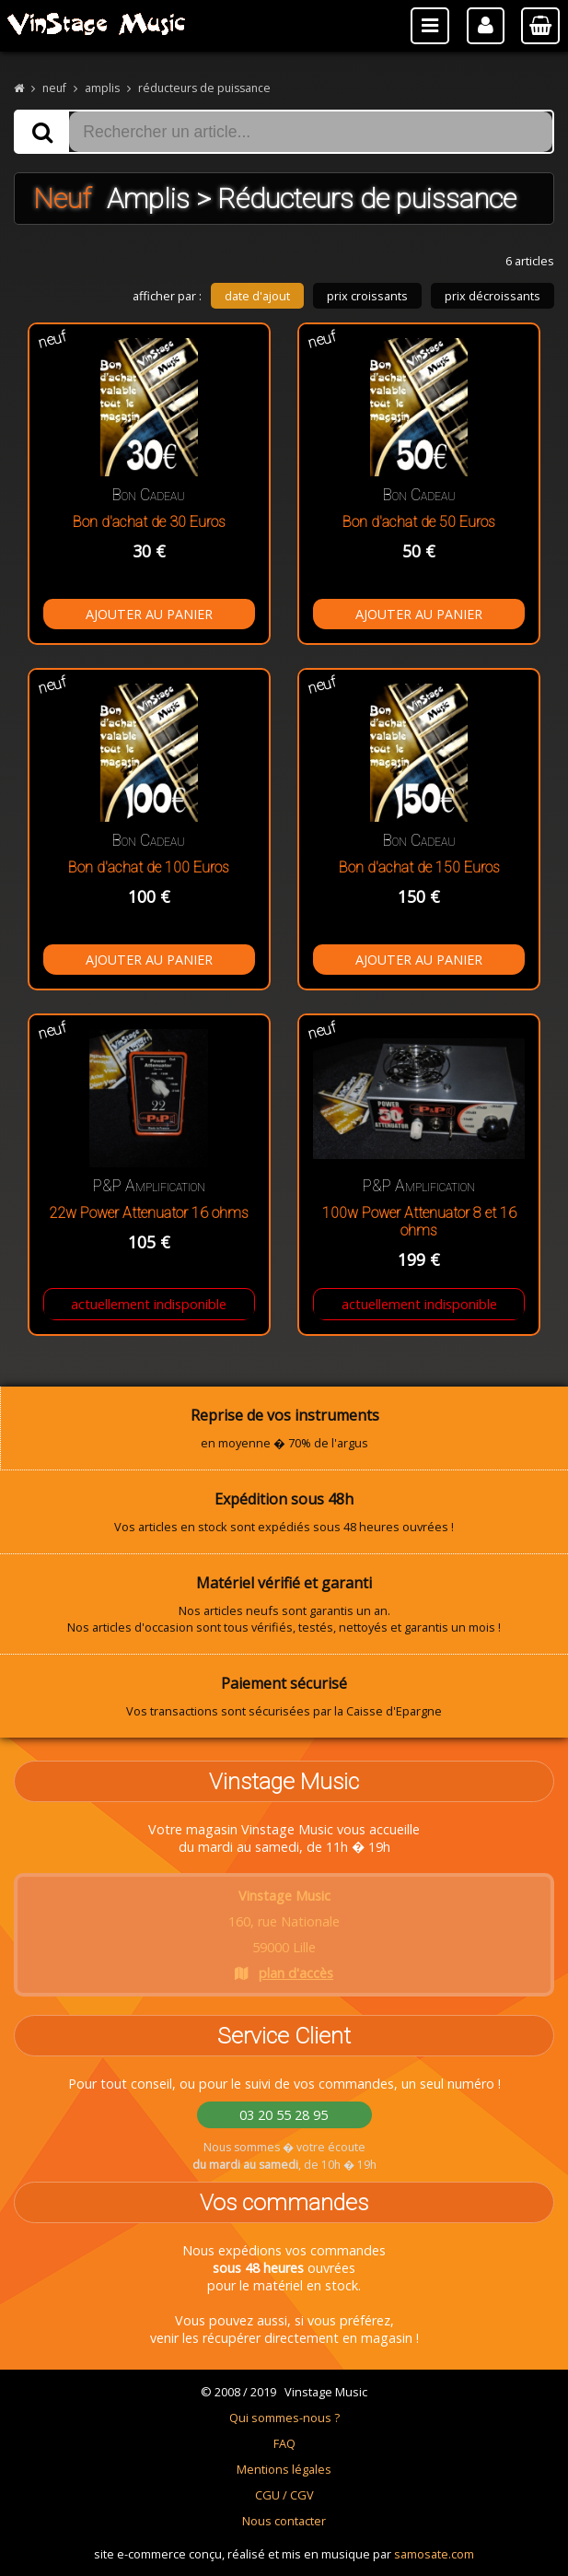 The image size is (568, 2576). I want to click on amplis, so click(102, 88).